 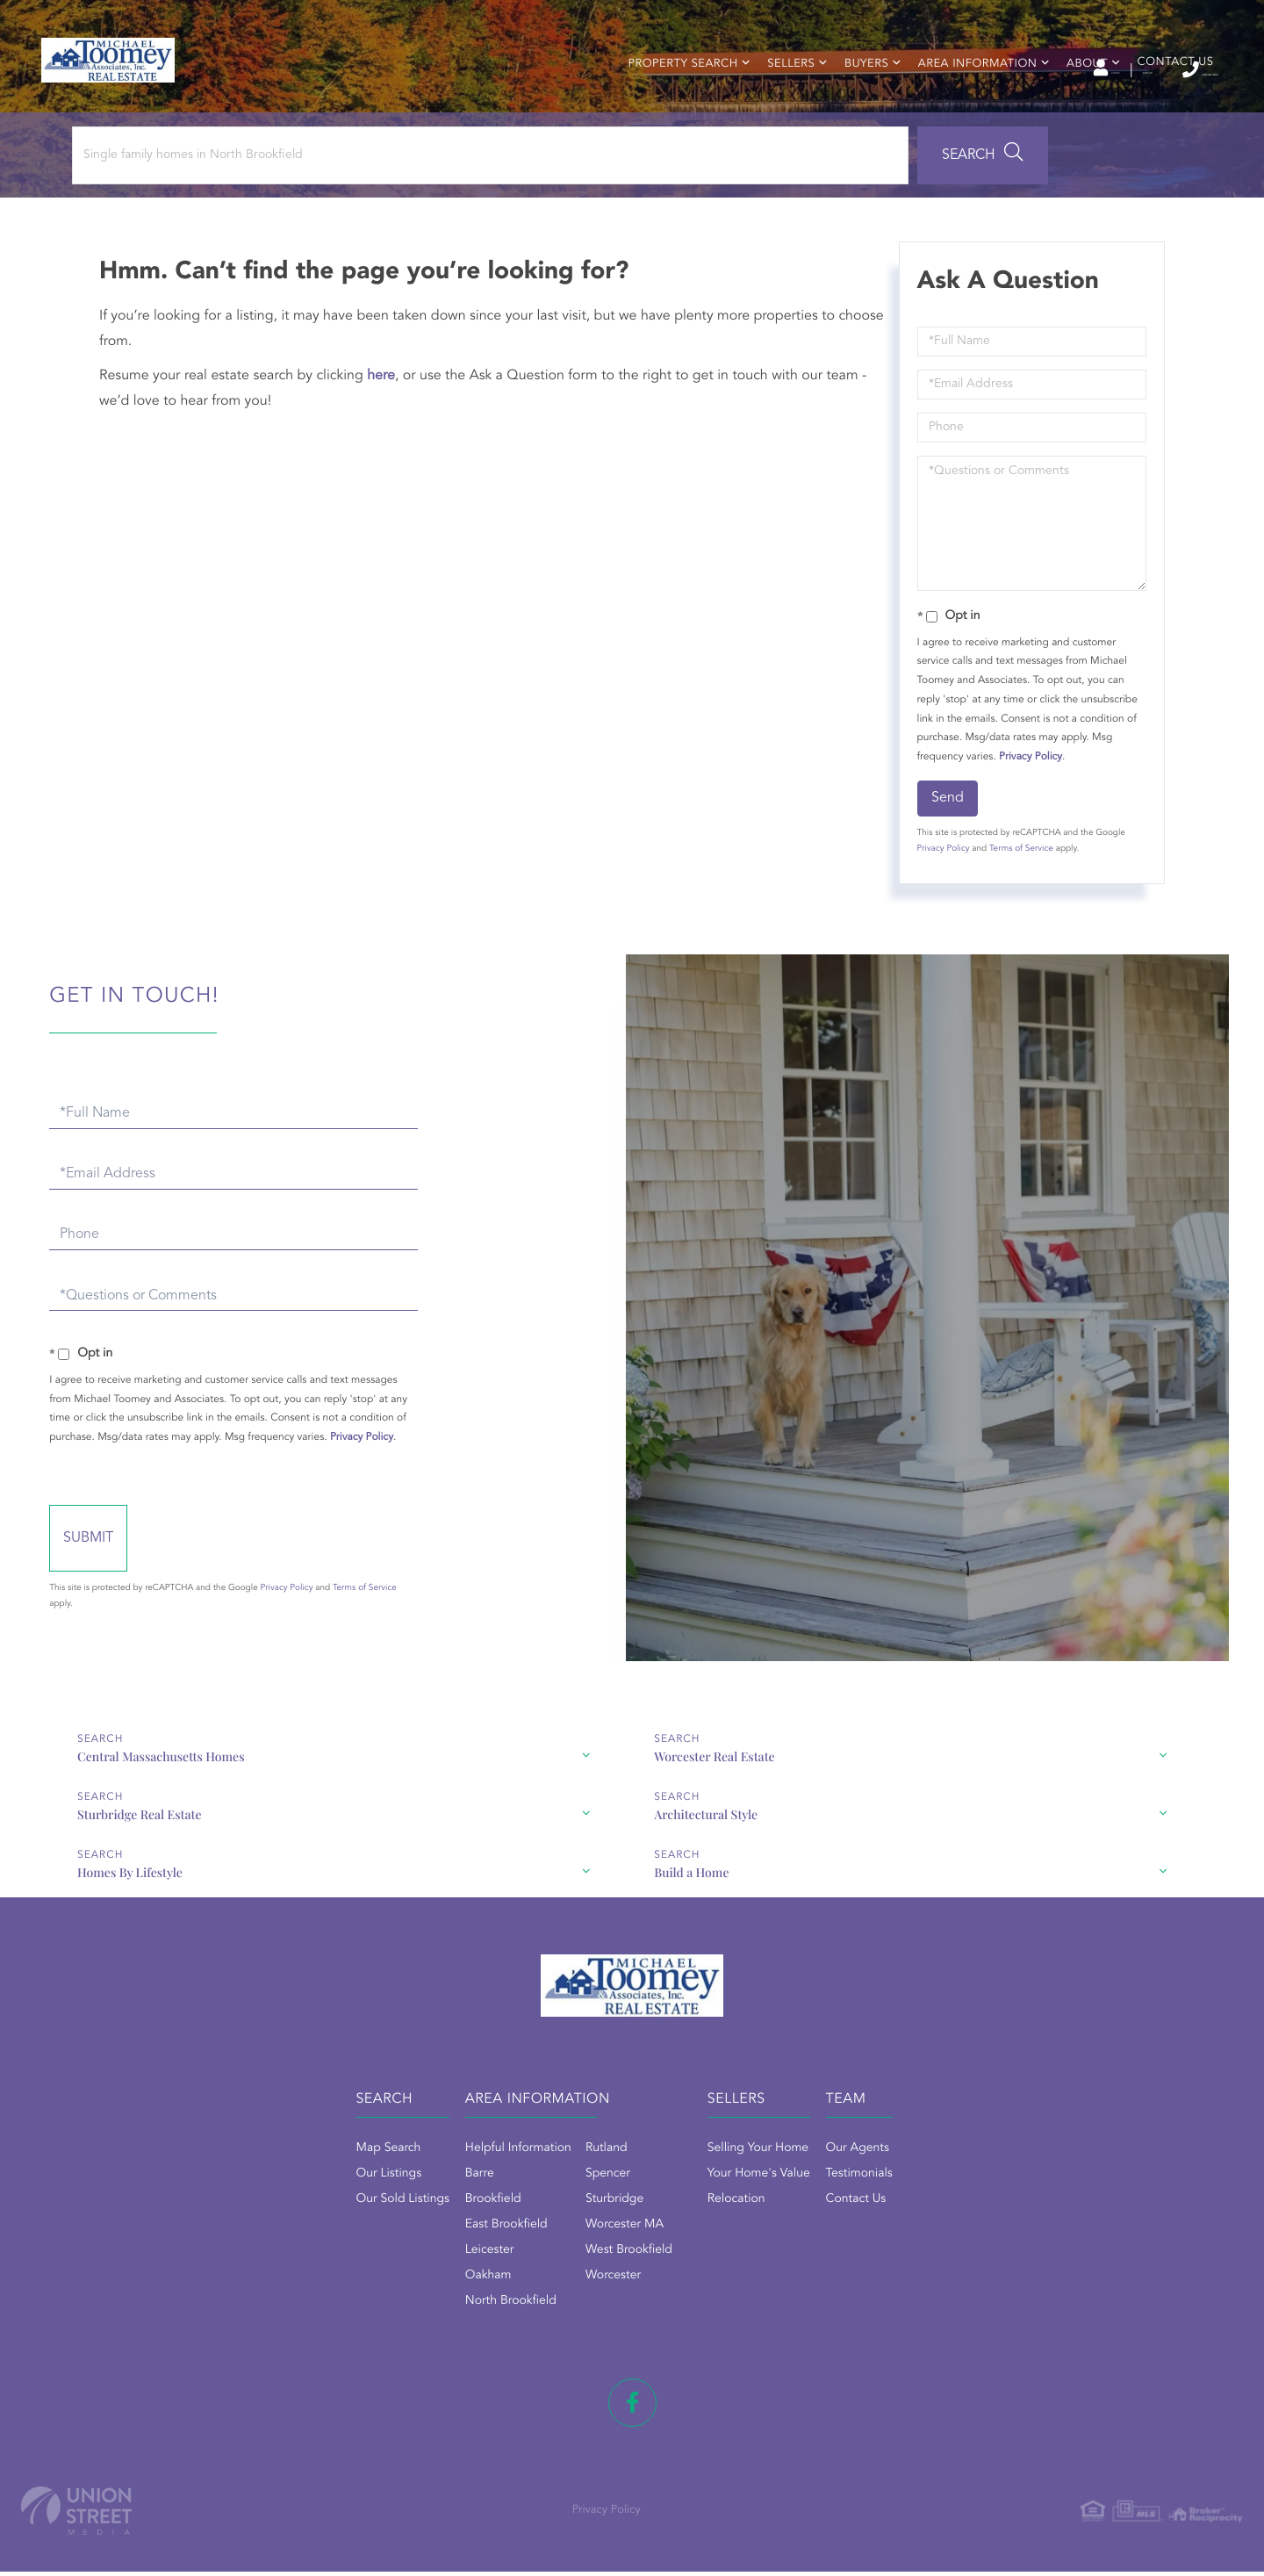 I want to click on Selling Your Home [menuitem], so click(x=757, y=2175).